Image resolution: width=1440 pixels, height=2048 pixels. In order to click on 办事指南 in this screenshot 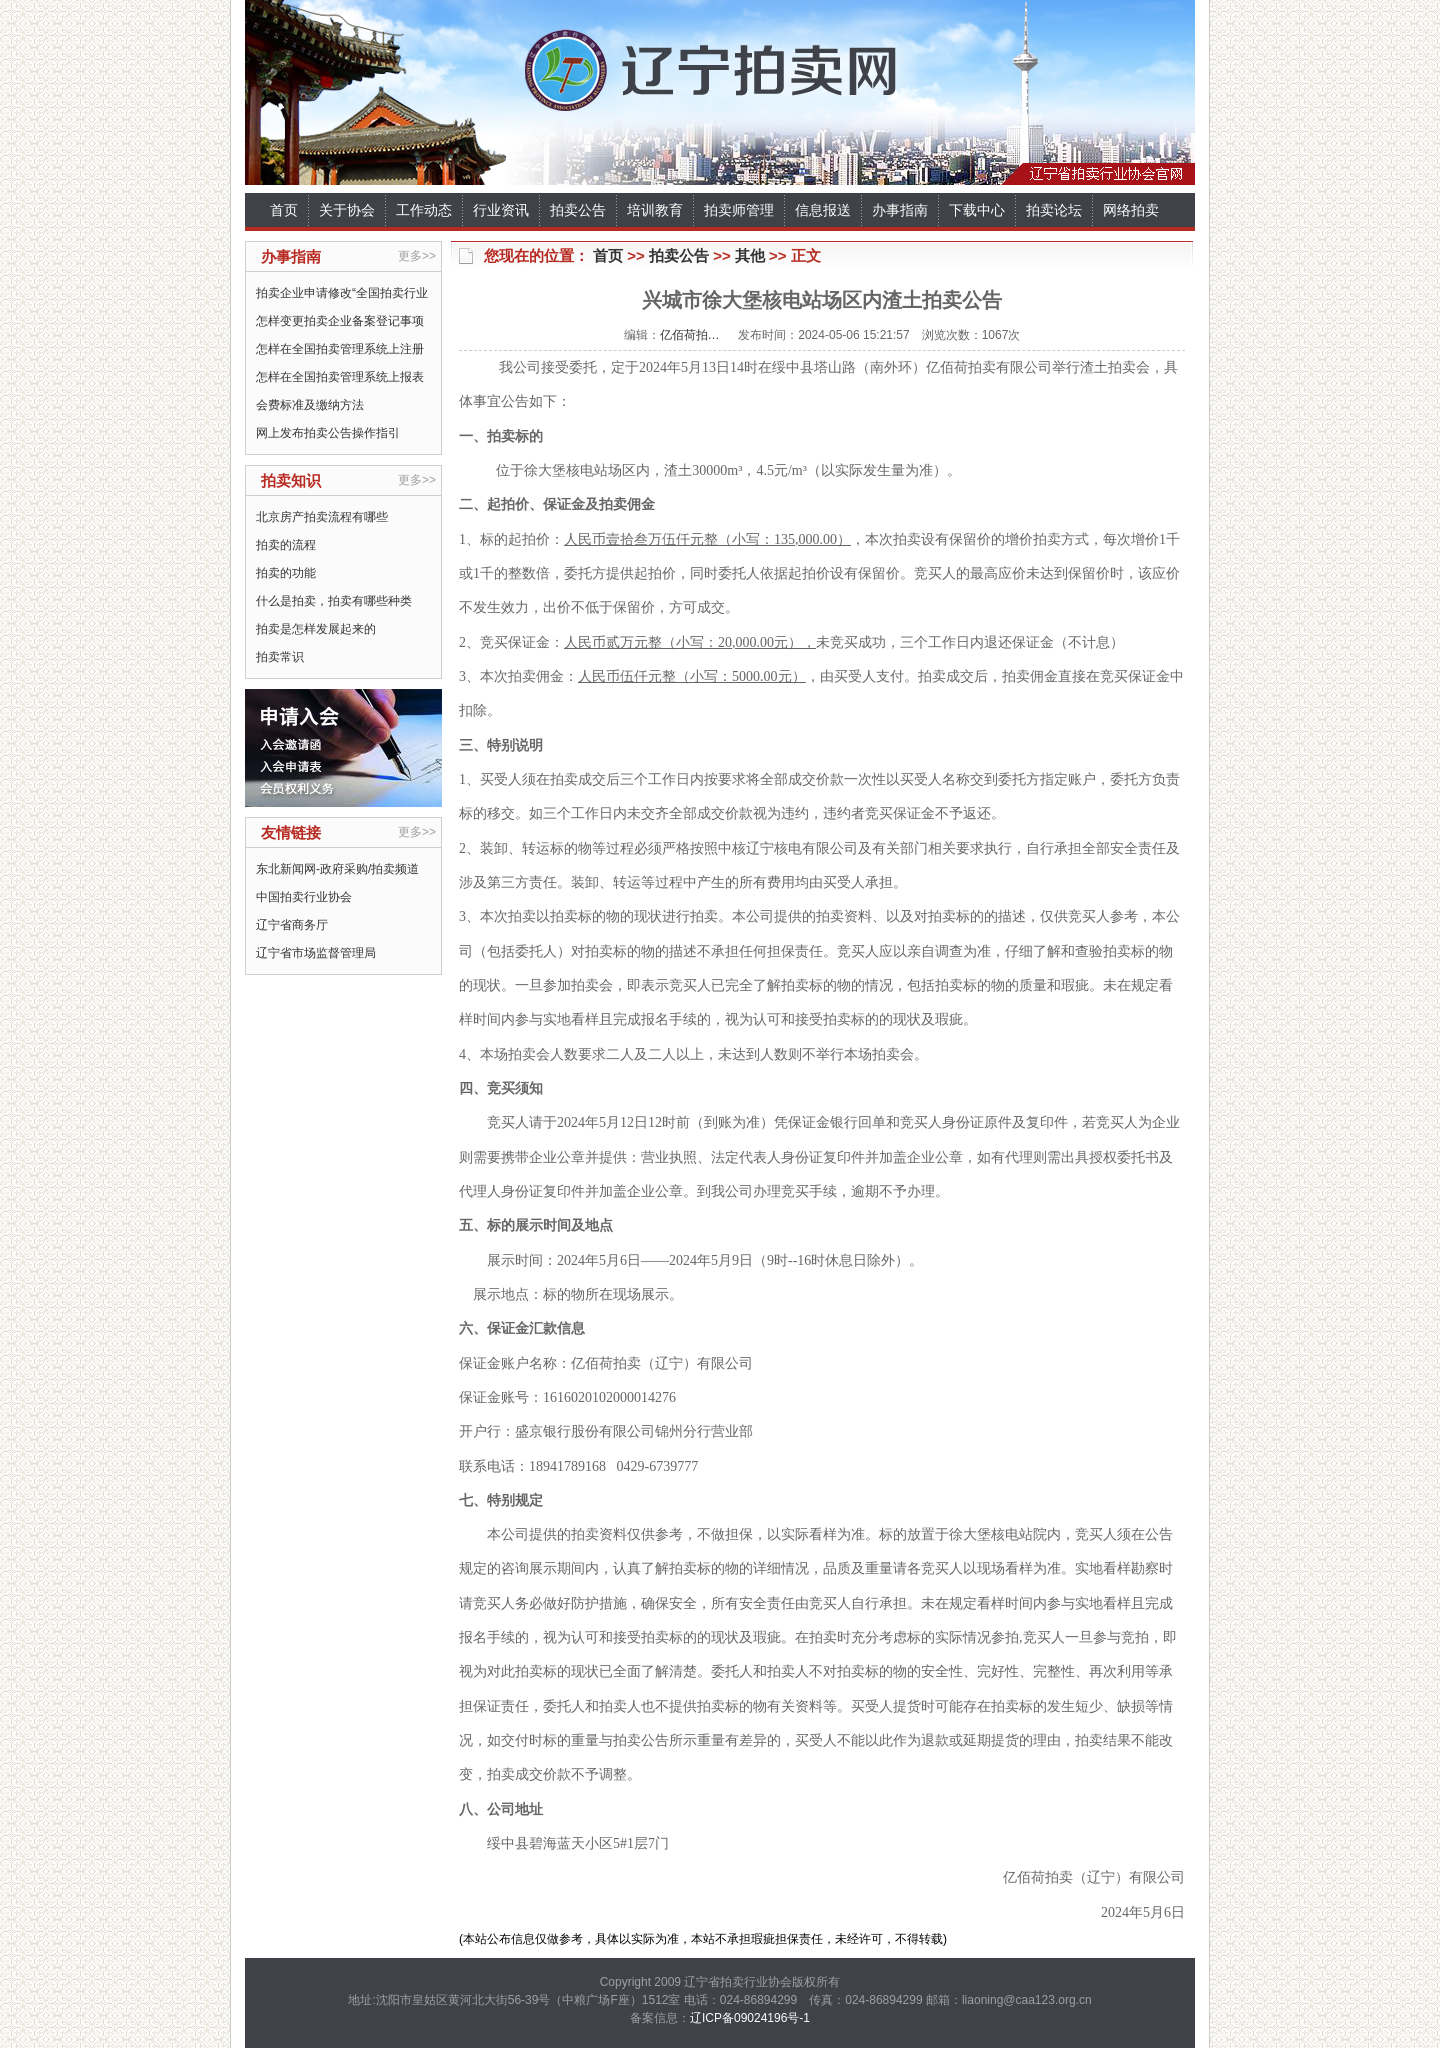, I will do `click(900, 210)`.